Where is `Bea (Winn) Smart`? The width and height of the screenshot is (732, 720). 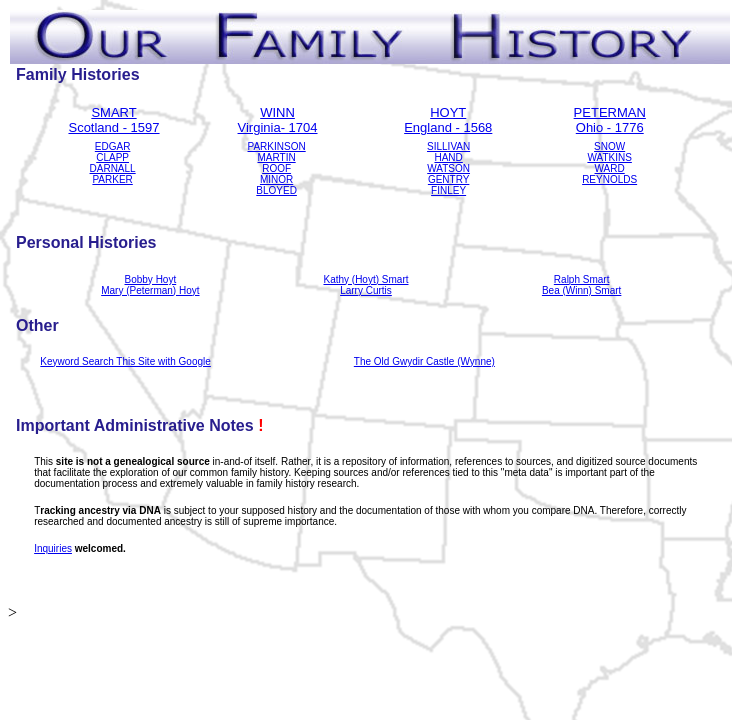 Bea (Winn) Smart is located at coordinates (581, 290).